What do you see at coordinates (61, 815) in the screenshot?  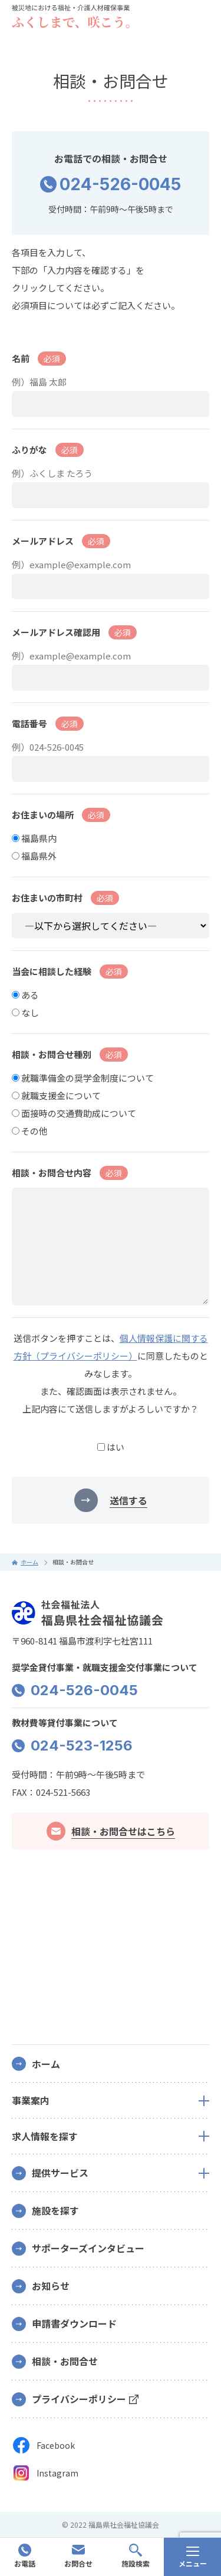 I see `お住まいの場所` at bounding box center [61, 815].